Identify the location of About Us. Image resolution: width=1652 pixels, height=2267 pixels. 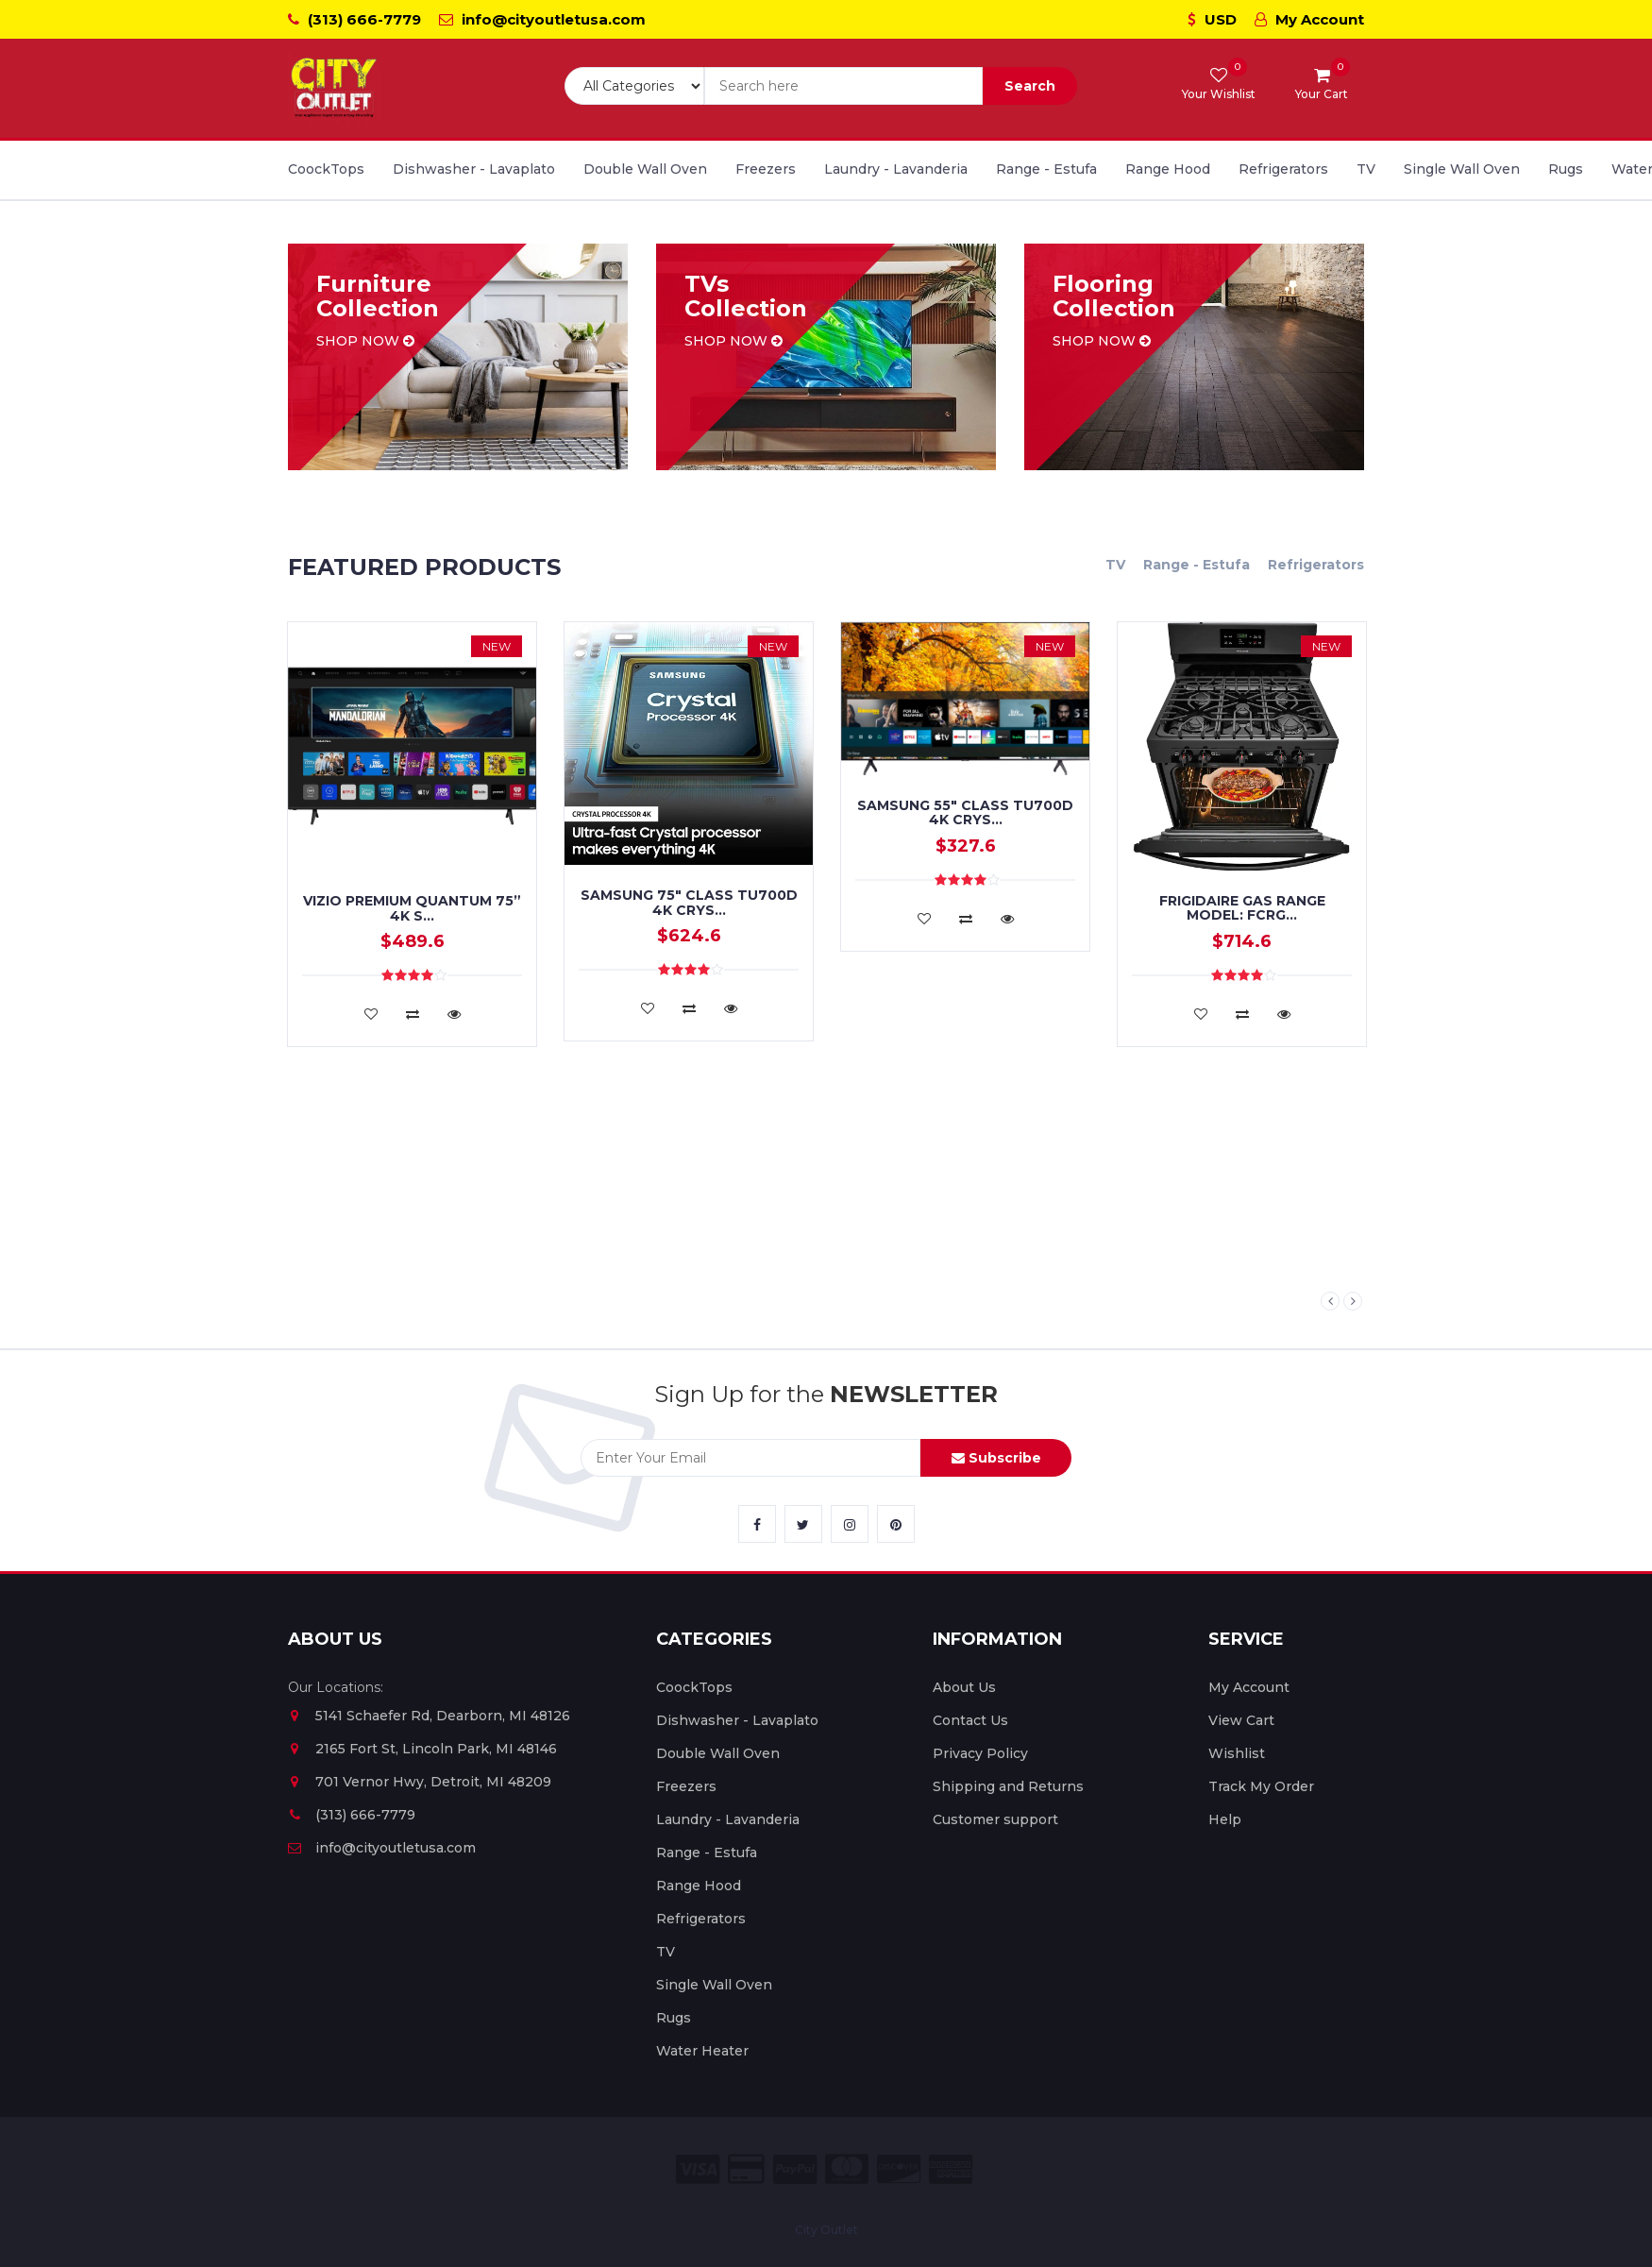
(964, 1687).